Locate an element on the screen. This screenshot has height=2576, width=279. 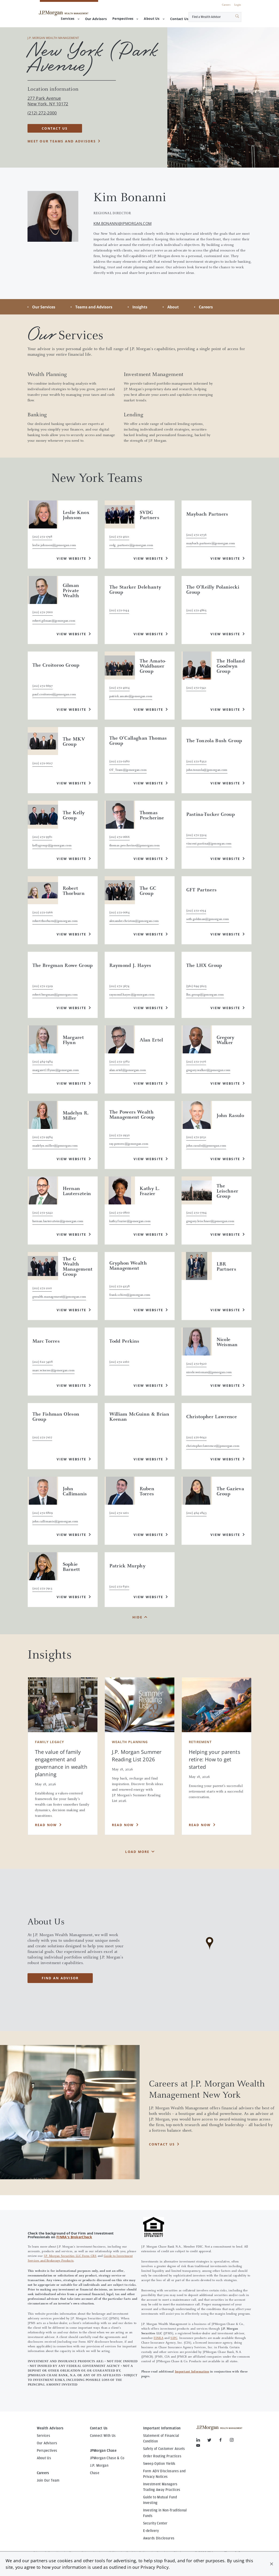
[menuitem] is located at coordinates (96, 19).